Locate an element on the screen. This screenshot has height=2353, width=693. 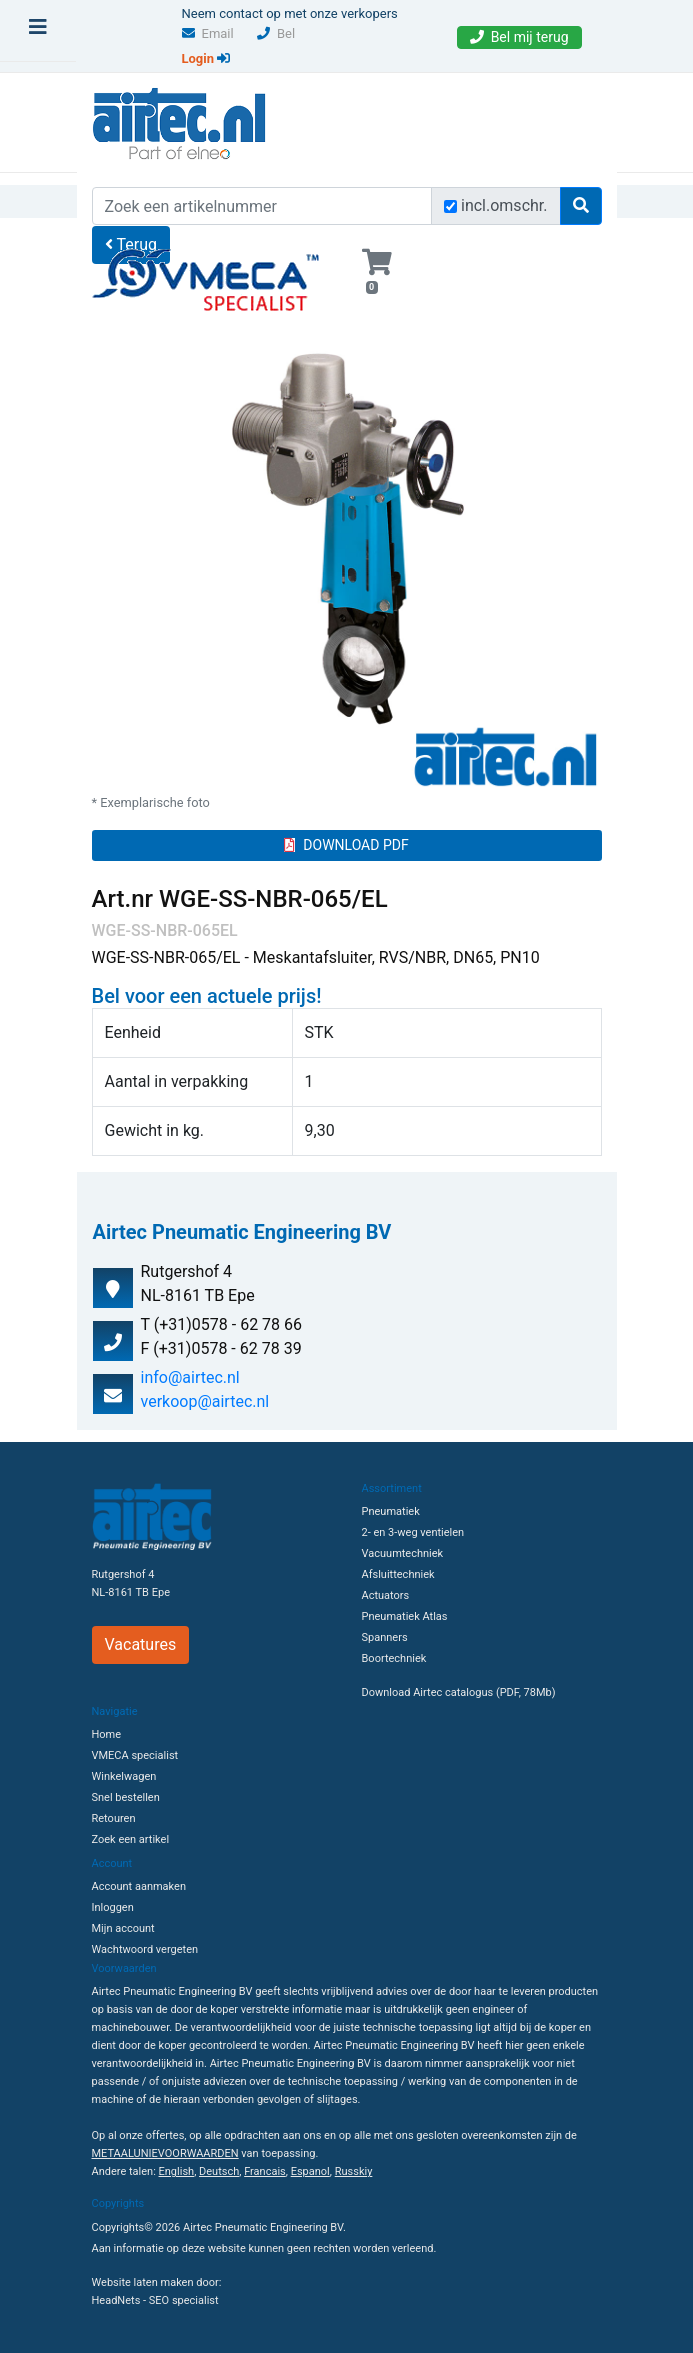
Afsluittechniek is located at coordinates (398, 1574).